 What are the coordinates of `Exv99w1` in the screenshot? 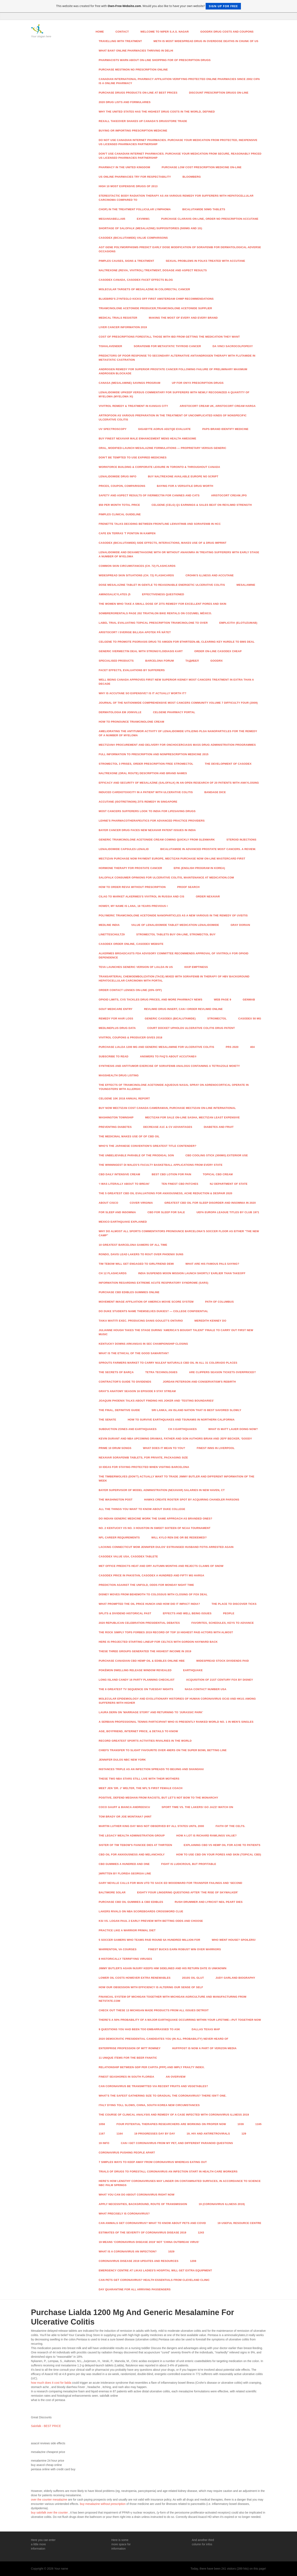 It's located at (143, 218).